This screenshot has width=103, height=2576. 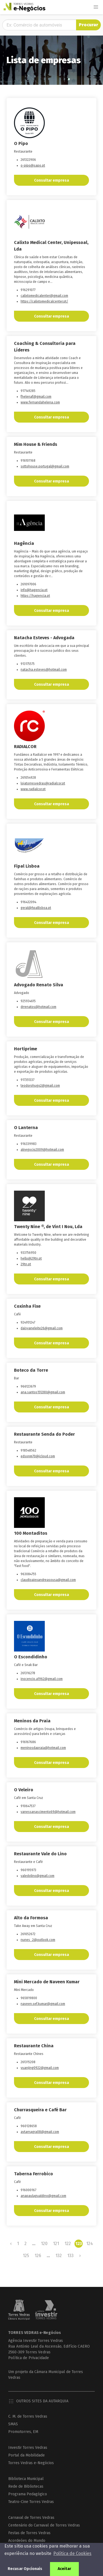 What do you see at coordinates (43, 2004) in the screenshot?
I see `naveen.sef.kumar@gmail.com` at bounding box center [43, 2004].